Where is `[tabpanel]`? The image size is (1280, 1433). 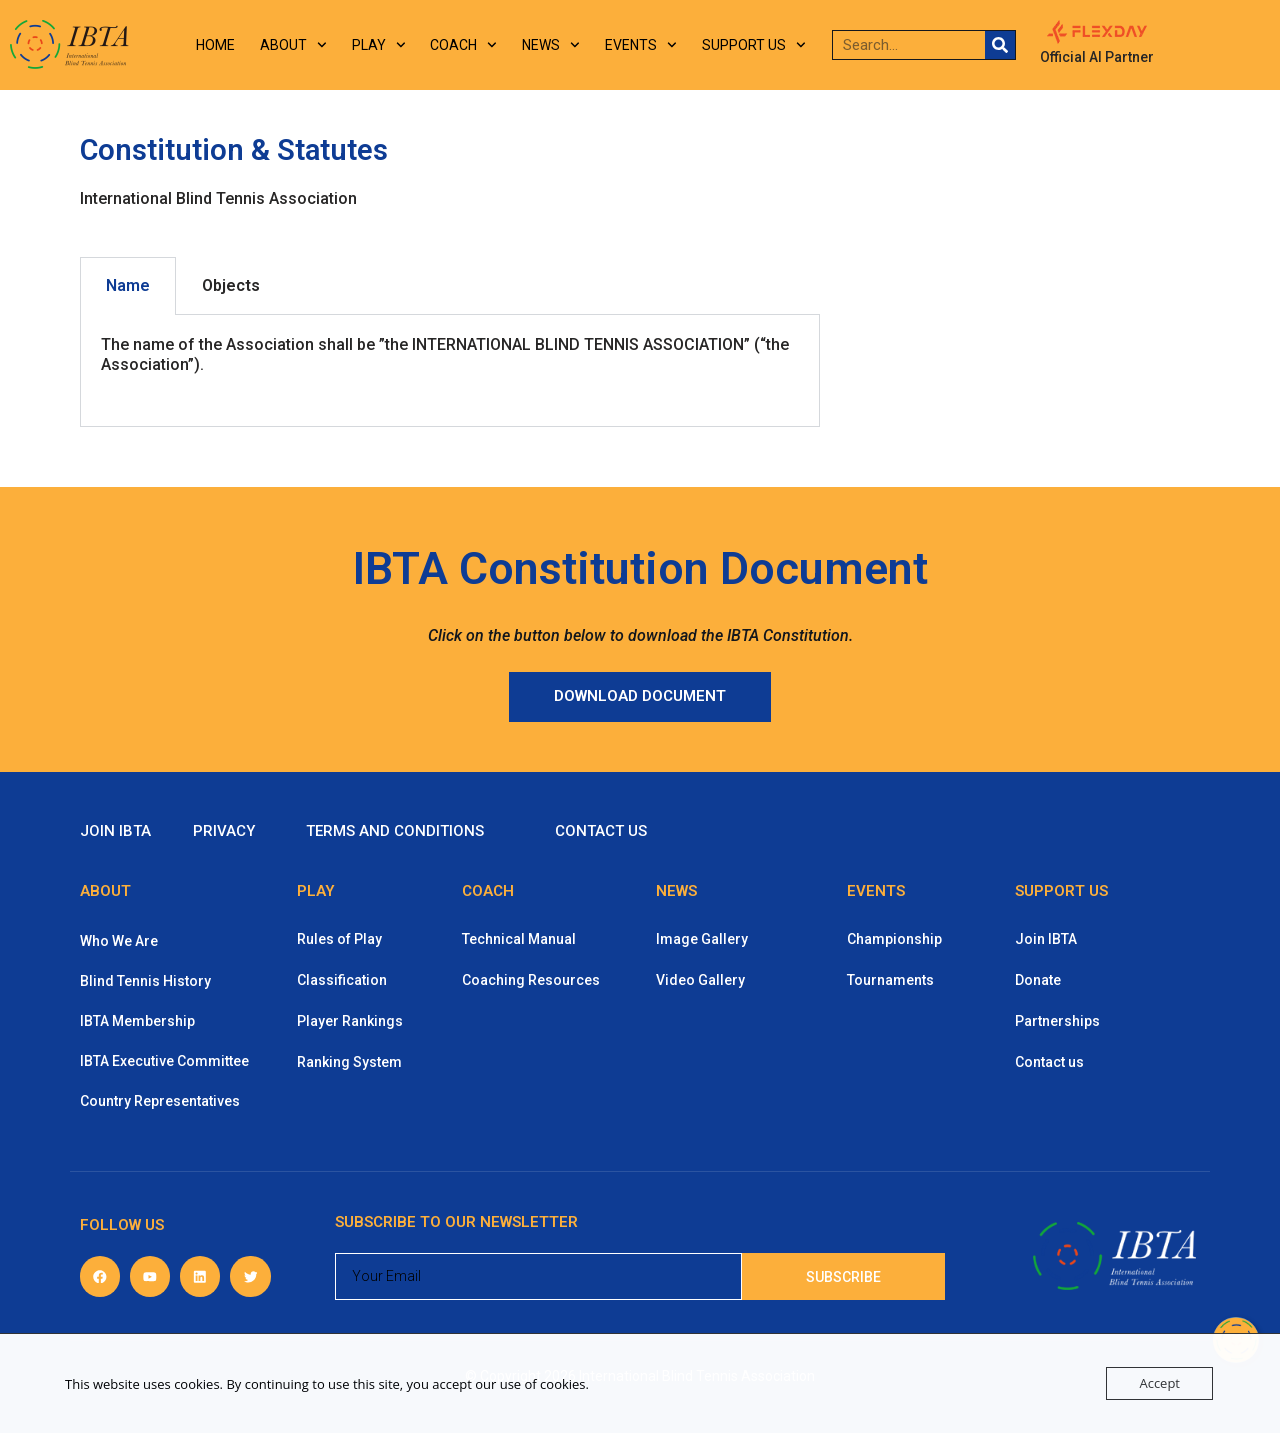
[tabpanel] is located at coordinates (450, 371).